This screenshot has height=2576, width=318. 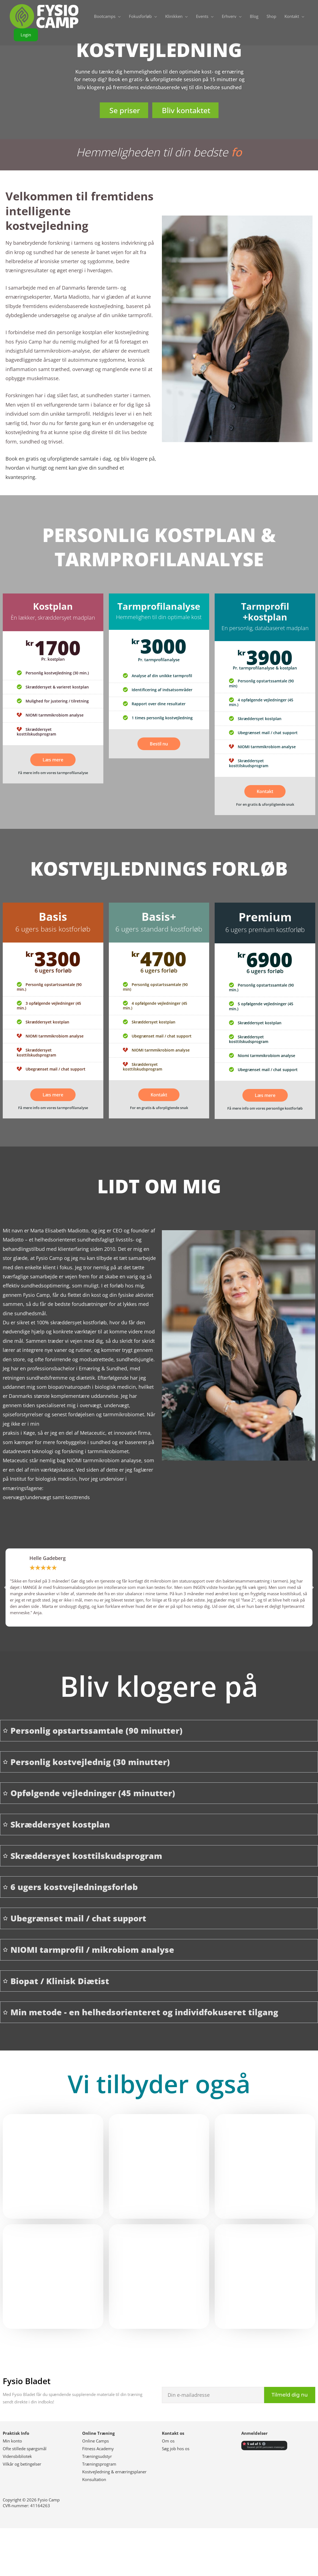 I want to click on Om os, so click(x=168, y=2441).